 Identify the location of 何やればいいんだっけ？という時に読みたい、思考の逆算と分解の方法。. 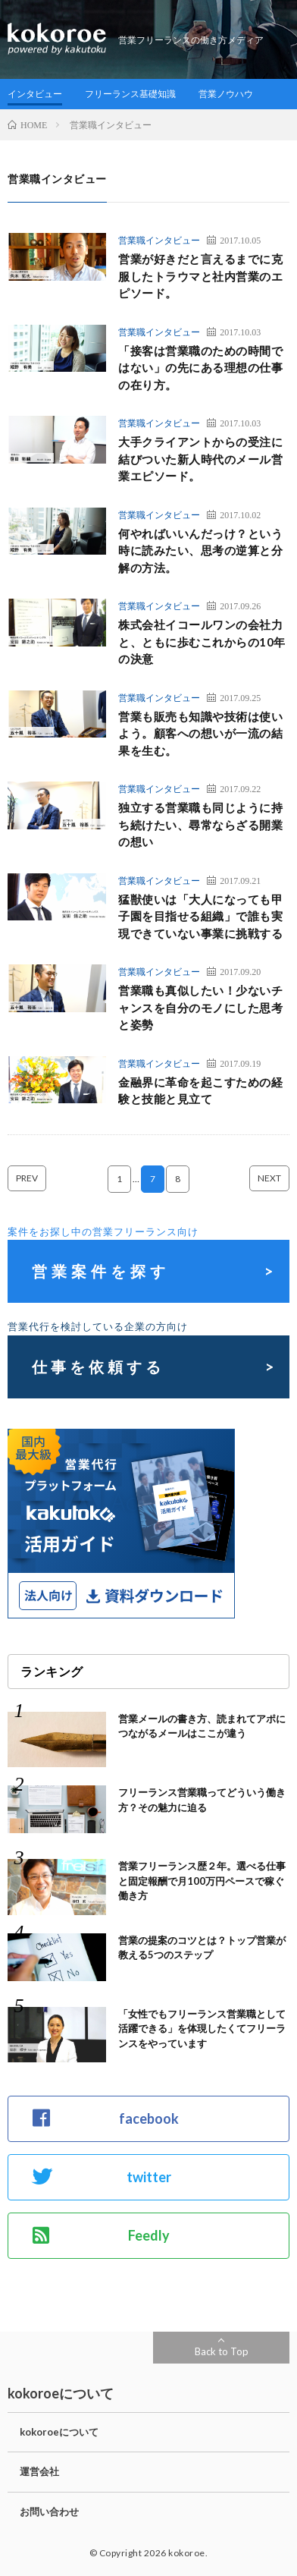
(200, 550).